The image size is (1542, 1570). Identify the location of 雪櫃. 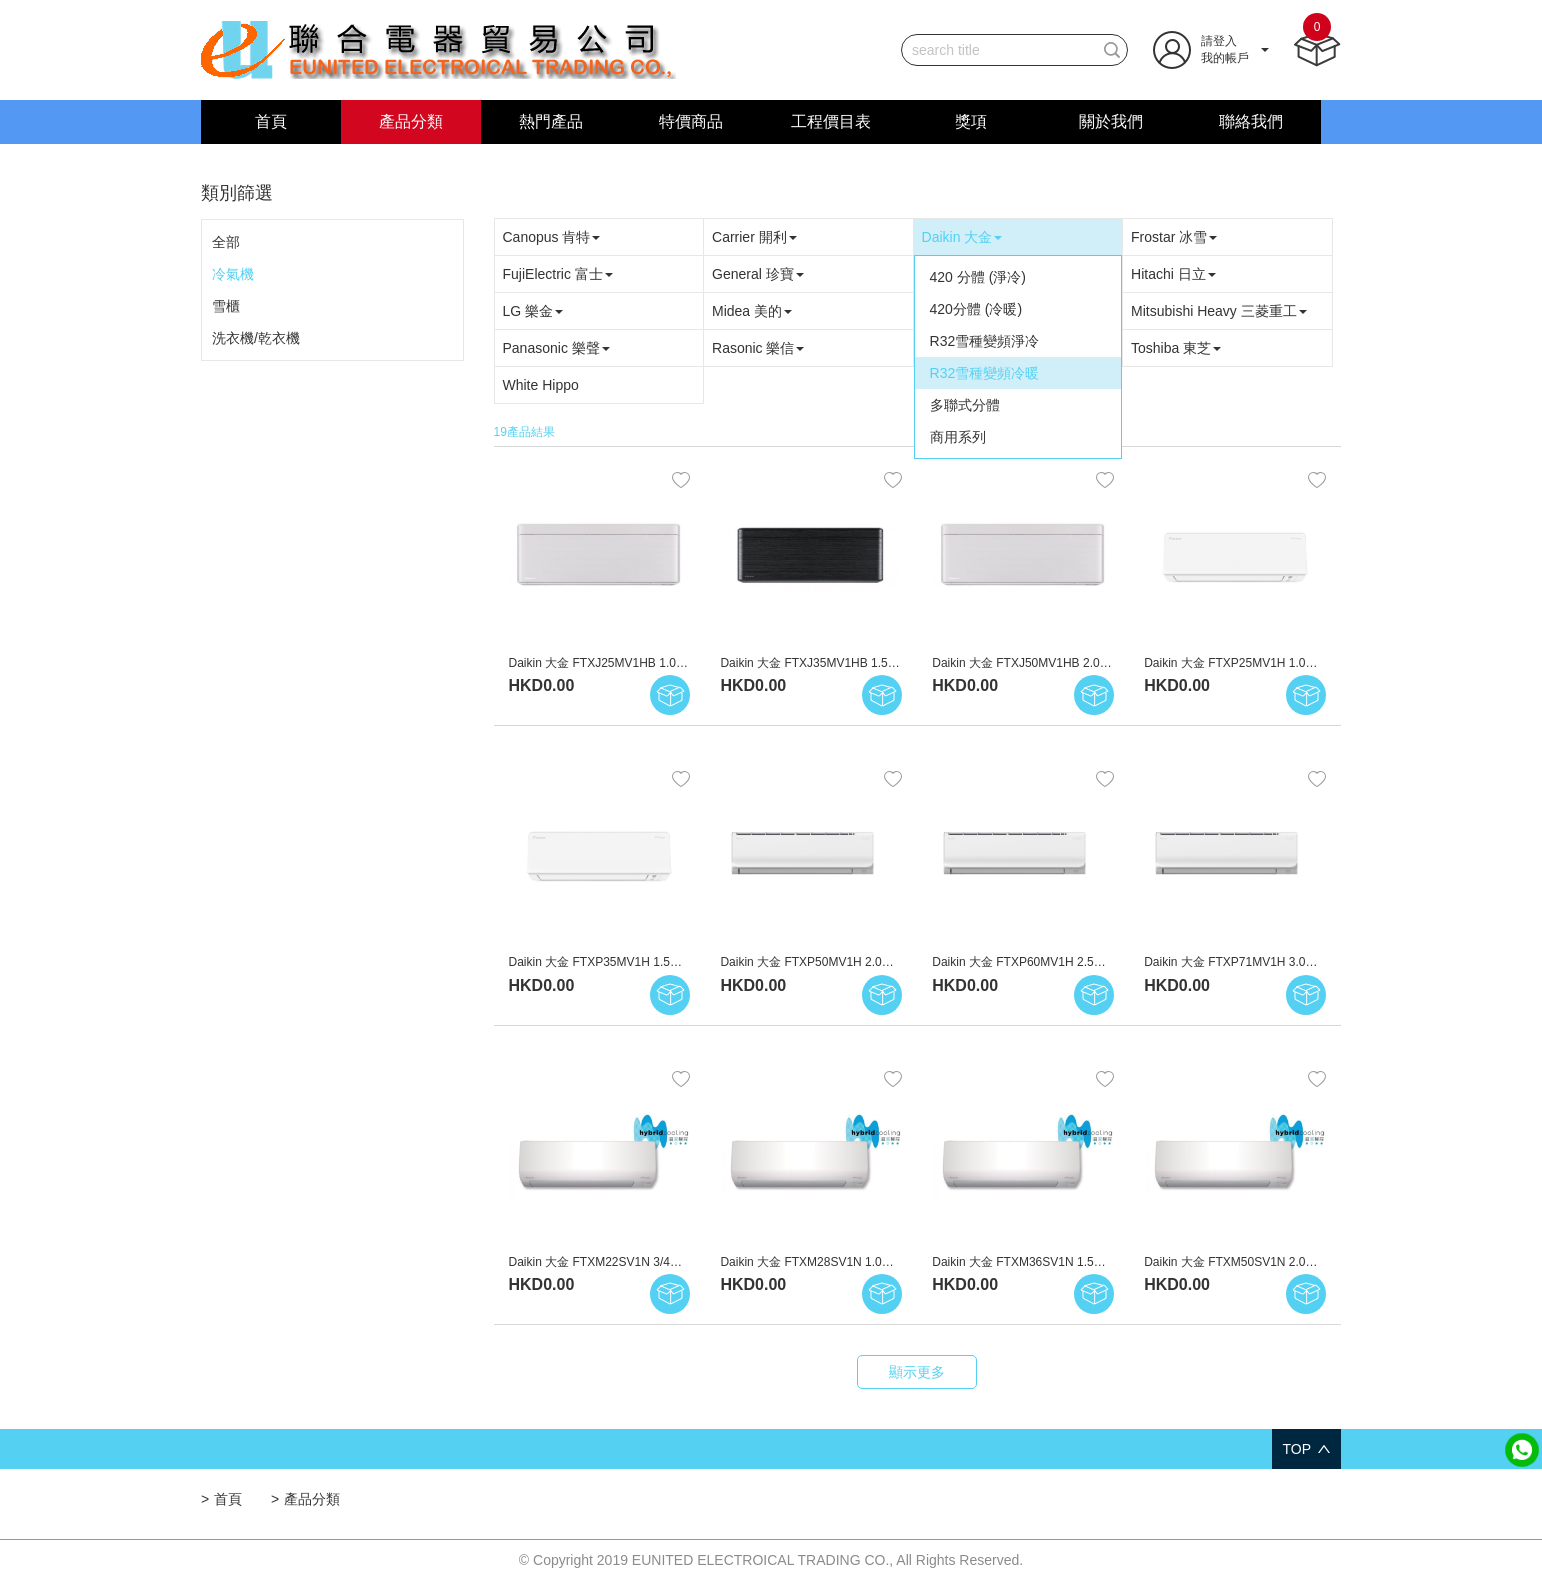
(226, 306).